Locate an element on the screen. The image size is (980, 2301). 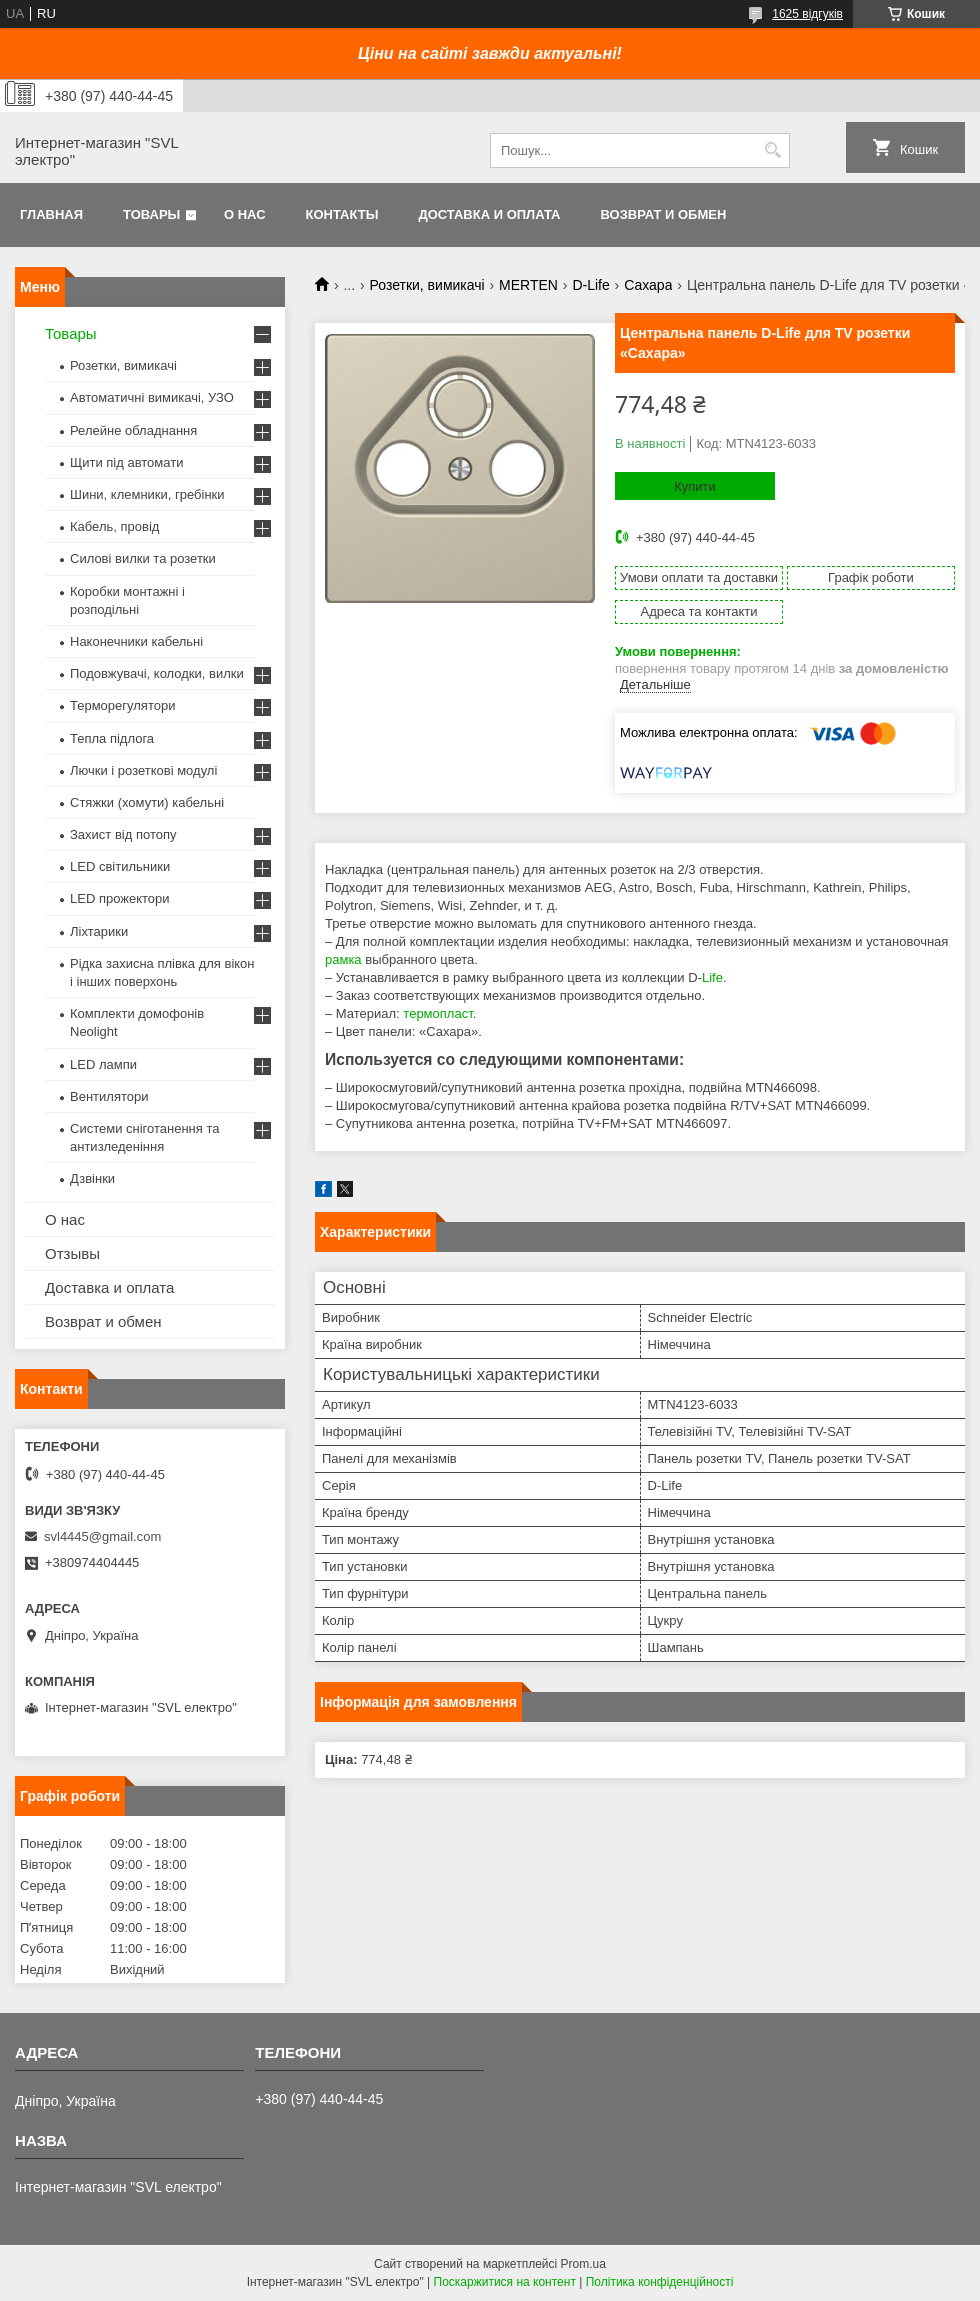
О нас is located at coordinates (245, 214).